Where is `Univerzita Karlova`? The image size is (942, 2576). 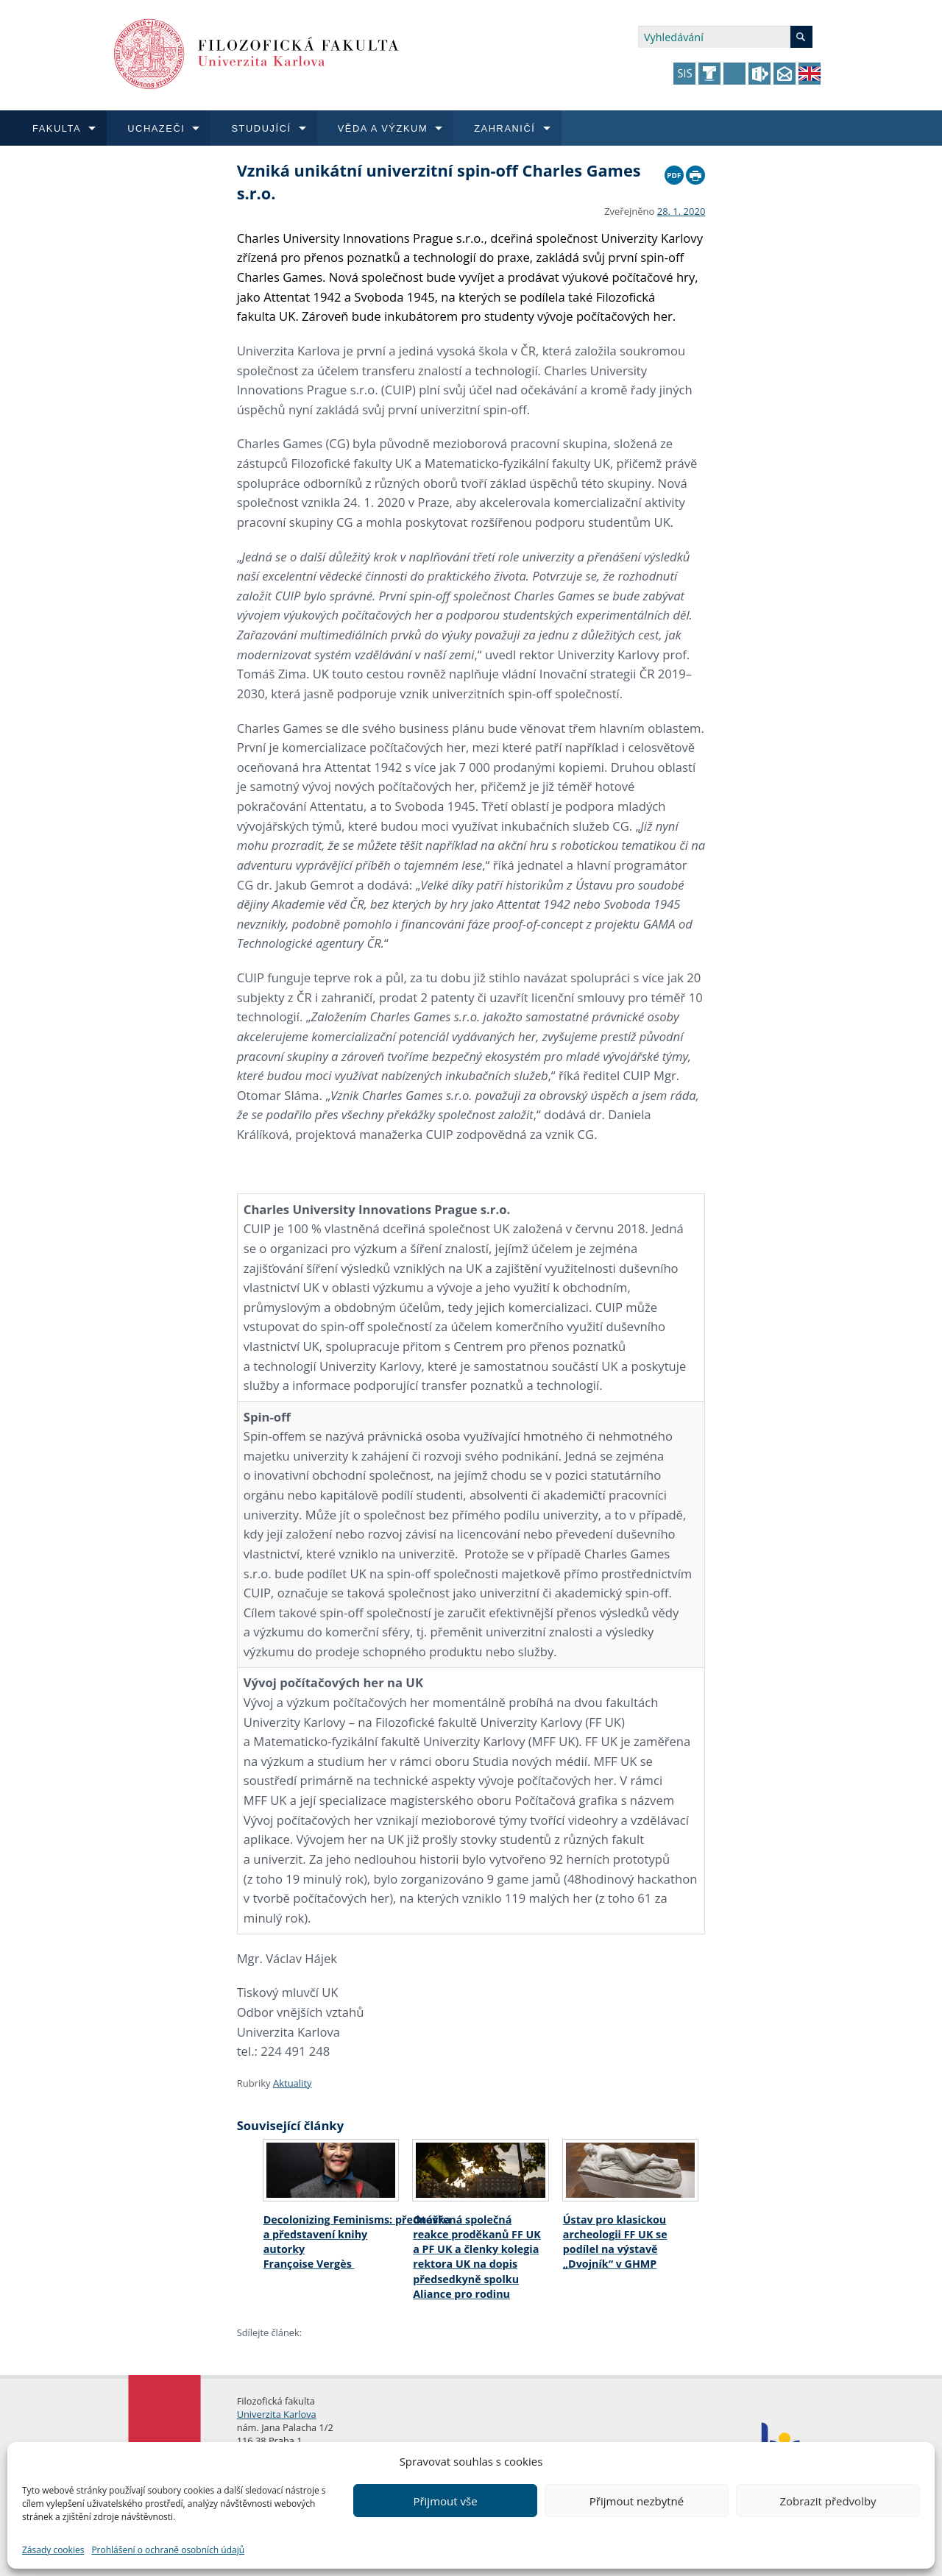
Univerzita Karlova is located at coordinates (276, 2414).